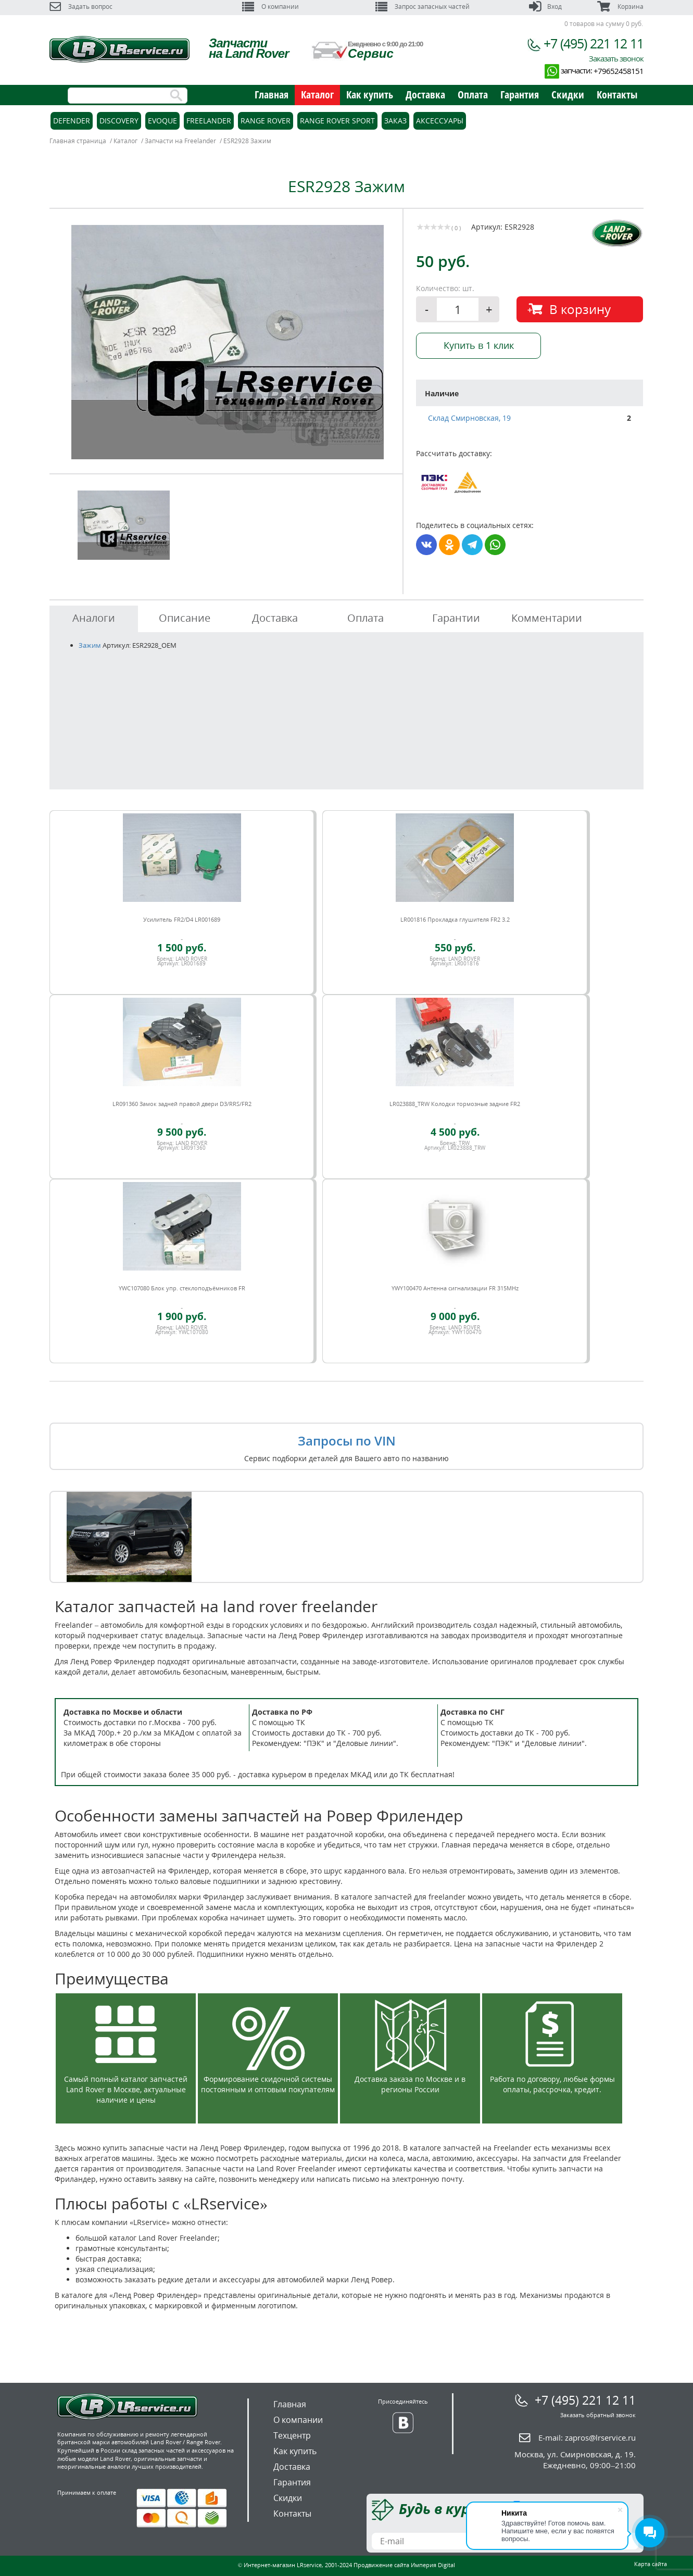 The image size is (693, 2576). I want to click on Range Rover, so click(266, 120).